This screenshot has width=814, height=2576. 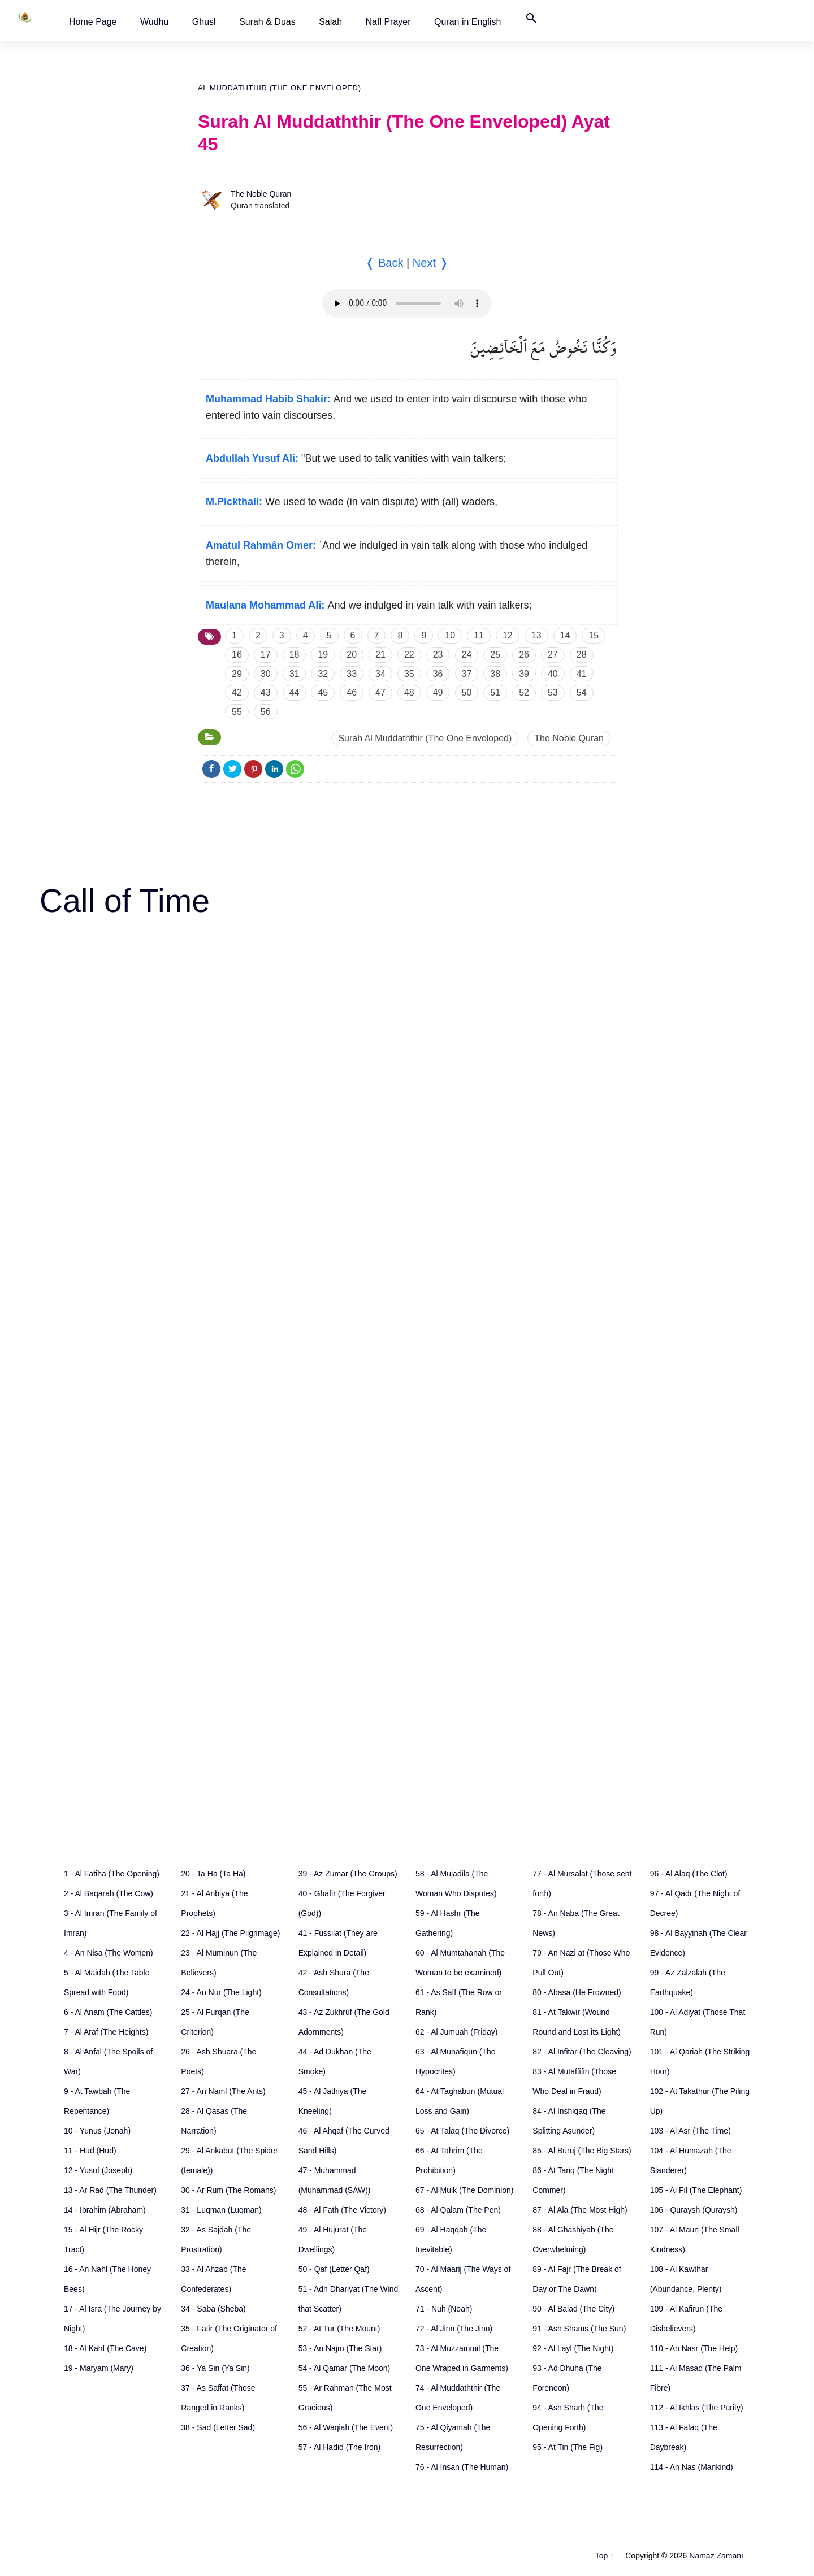 What do you see at coordinates (294, 674) in the screenshot?
I see `31` at bounding box center [294, 674].